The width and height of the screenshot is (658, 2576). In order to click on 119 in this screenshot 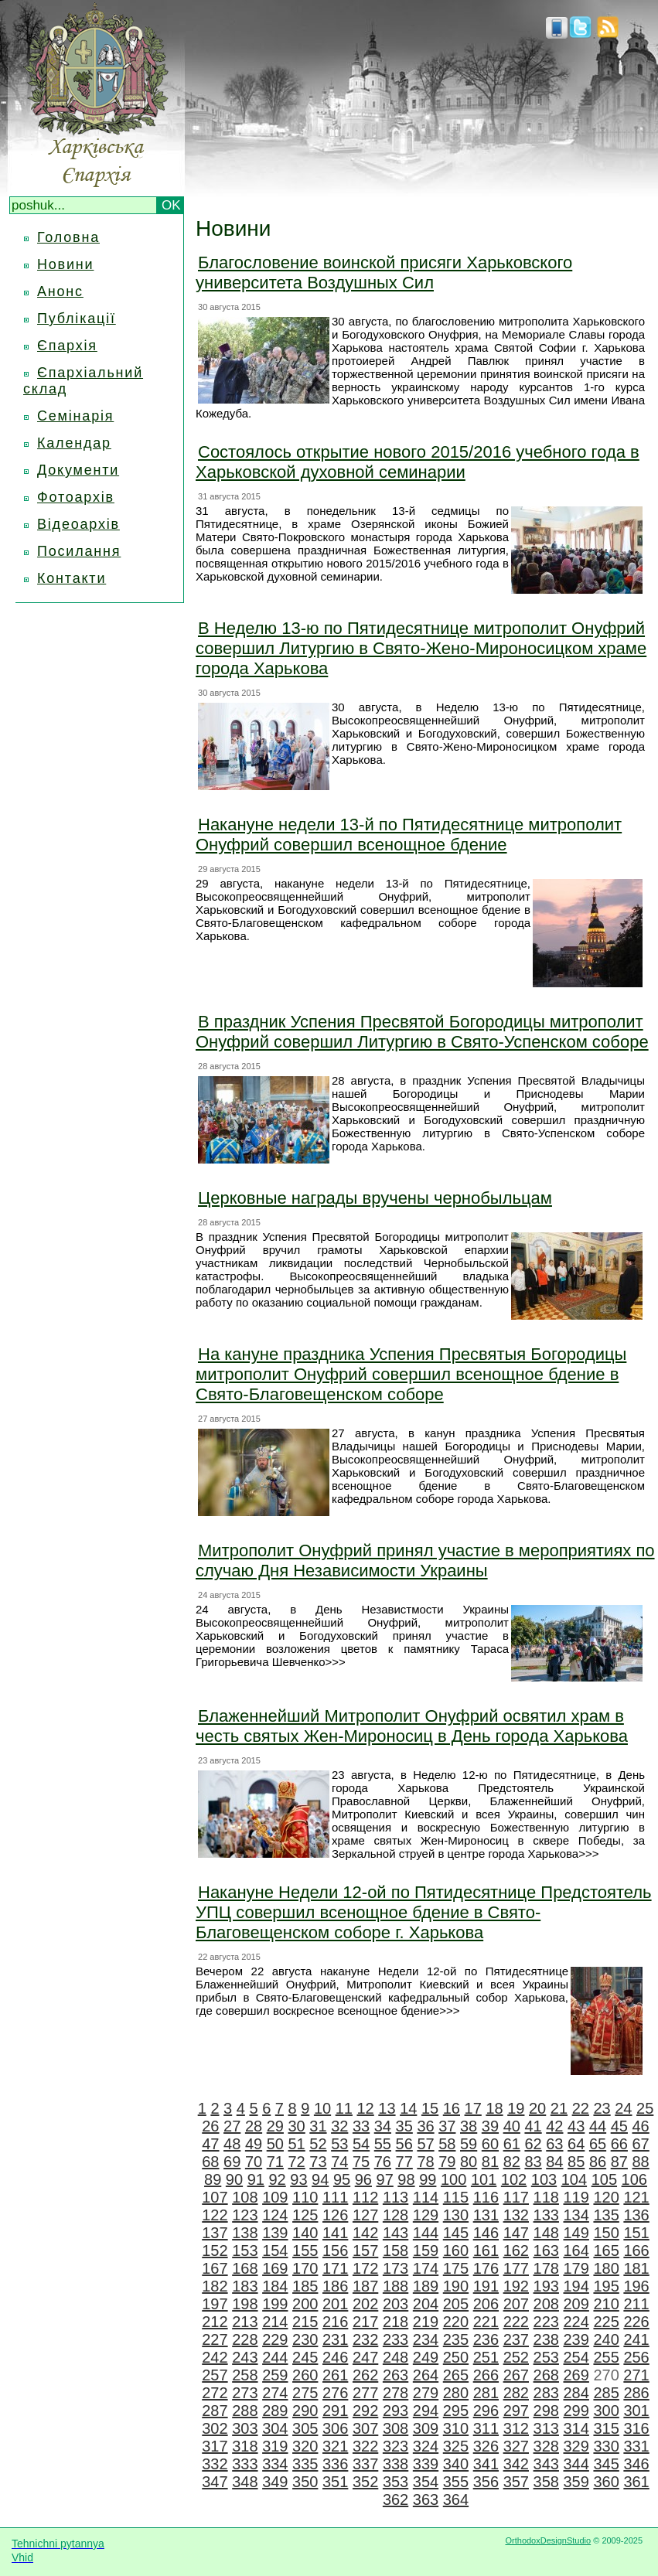, I will do `click(576, 2197)`.